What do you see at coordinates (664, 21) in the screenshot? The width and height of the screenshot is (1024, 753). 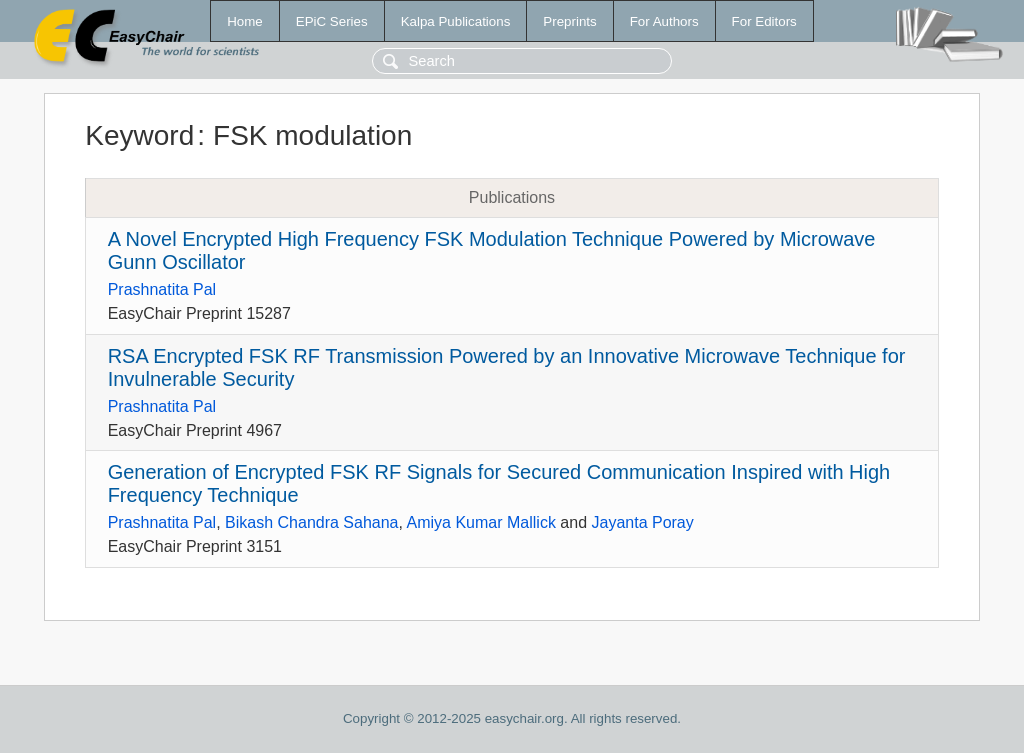 I see `For Authors` at bounding box center [664, 21].